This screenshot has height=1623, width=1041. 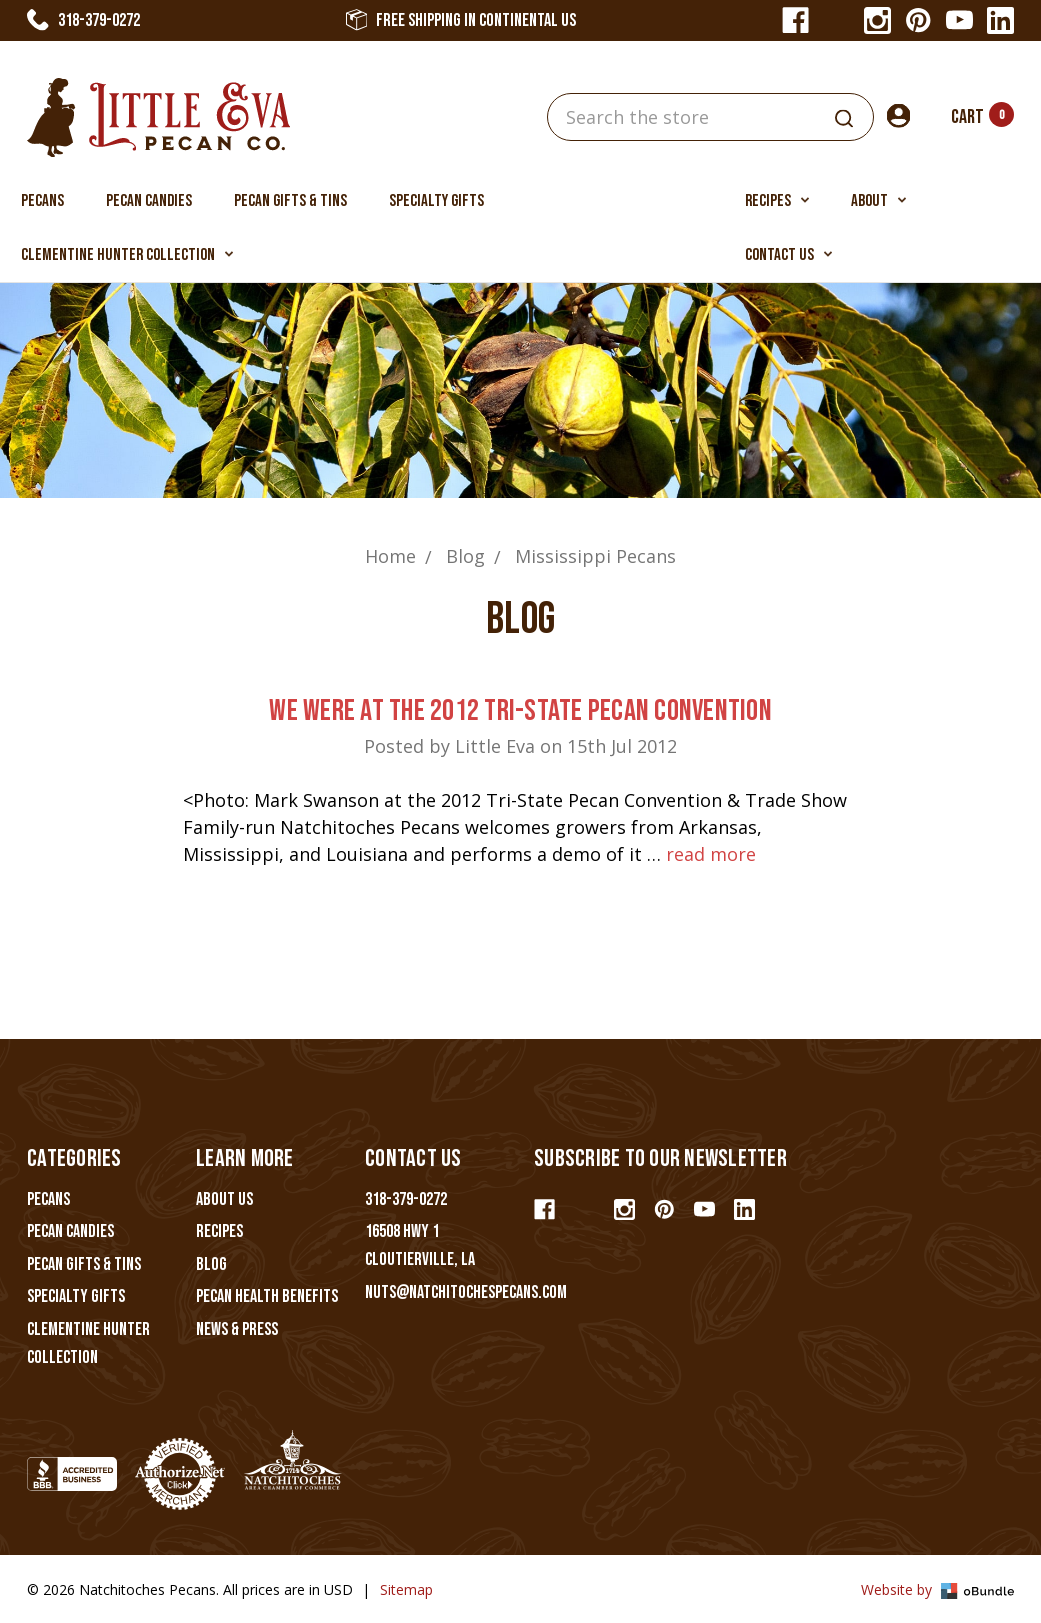 I want to click on Sitemap, so click(x=406, y=1589).